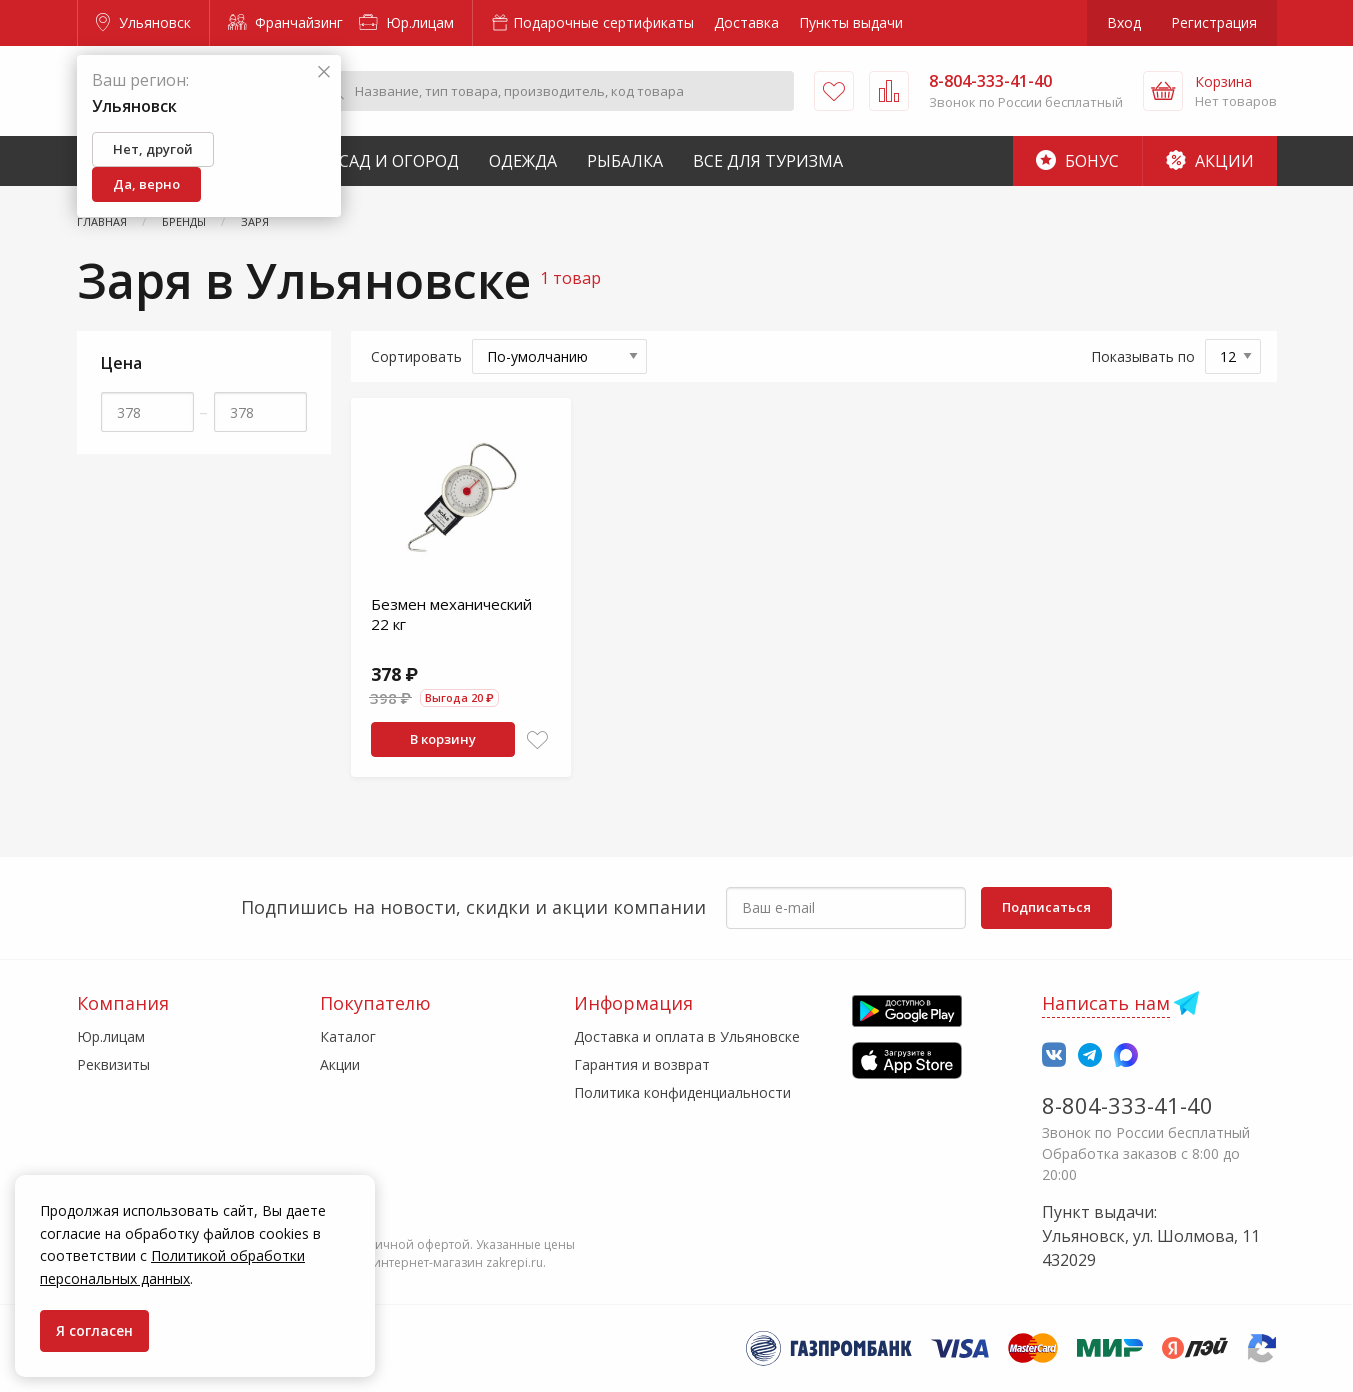 The width and height of the screenshot is (1353, 1392). I want to click on Пункты выдачи, so click(851, 22).